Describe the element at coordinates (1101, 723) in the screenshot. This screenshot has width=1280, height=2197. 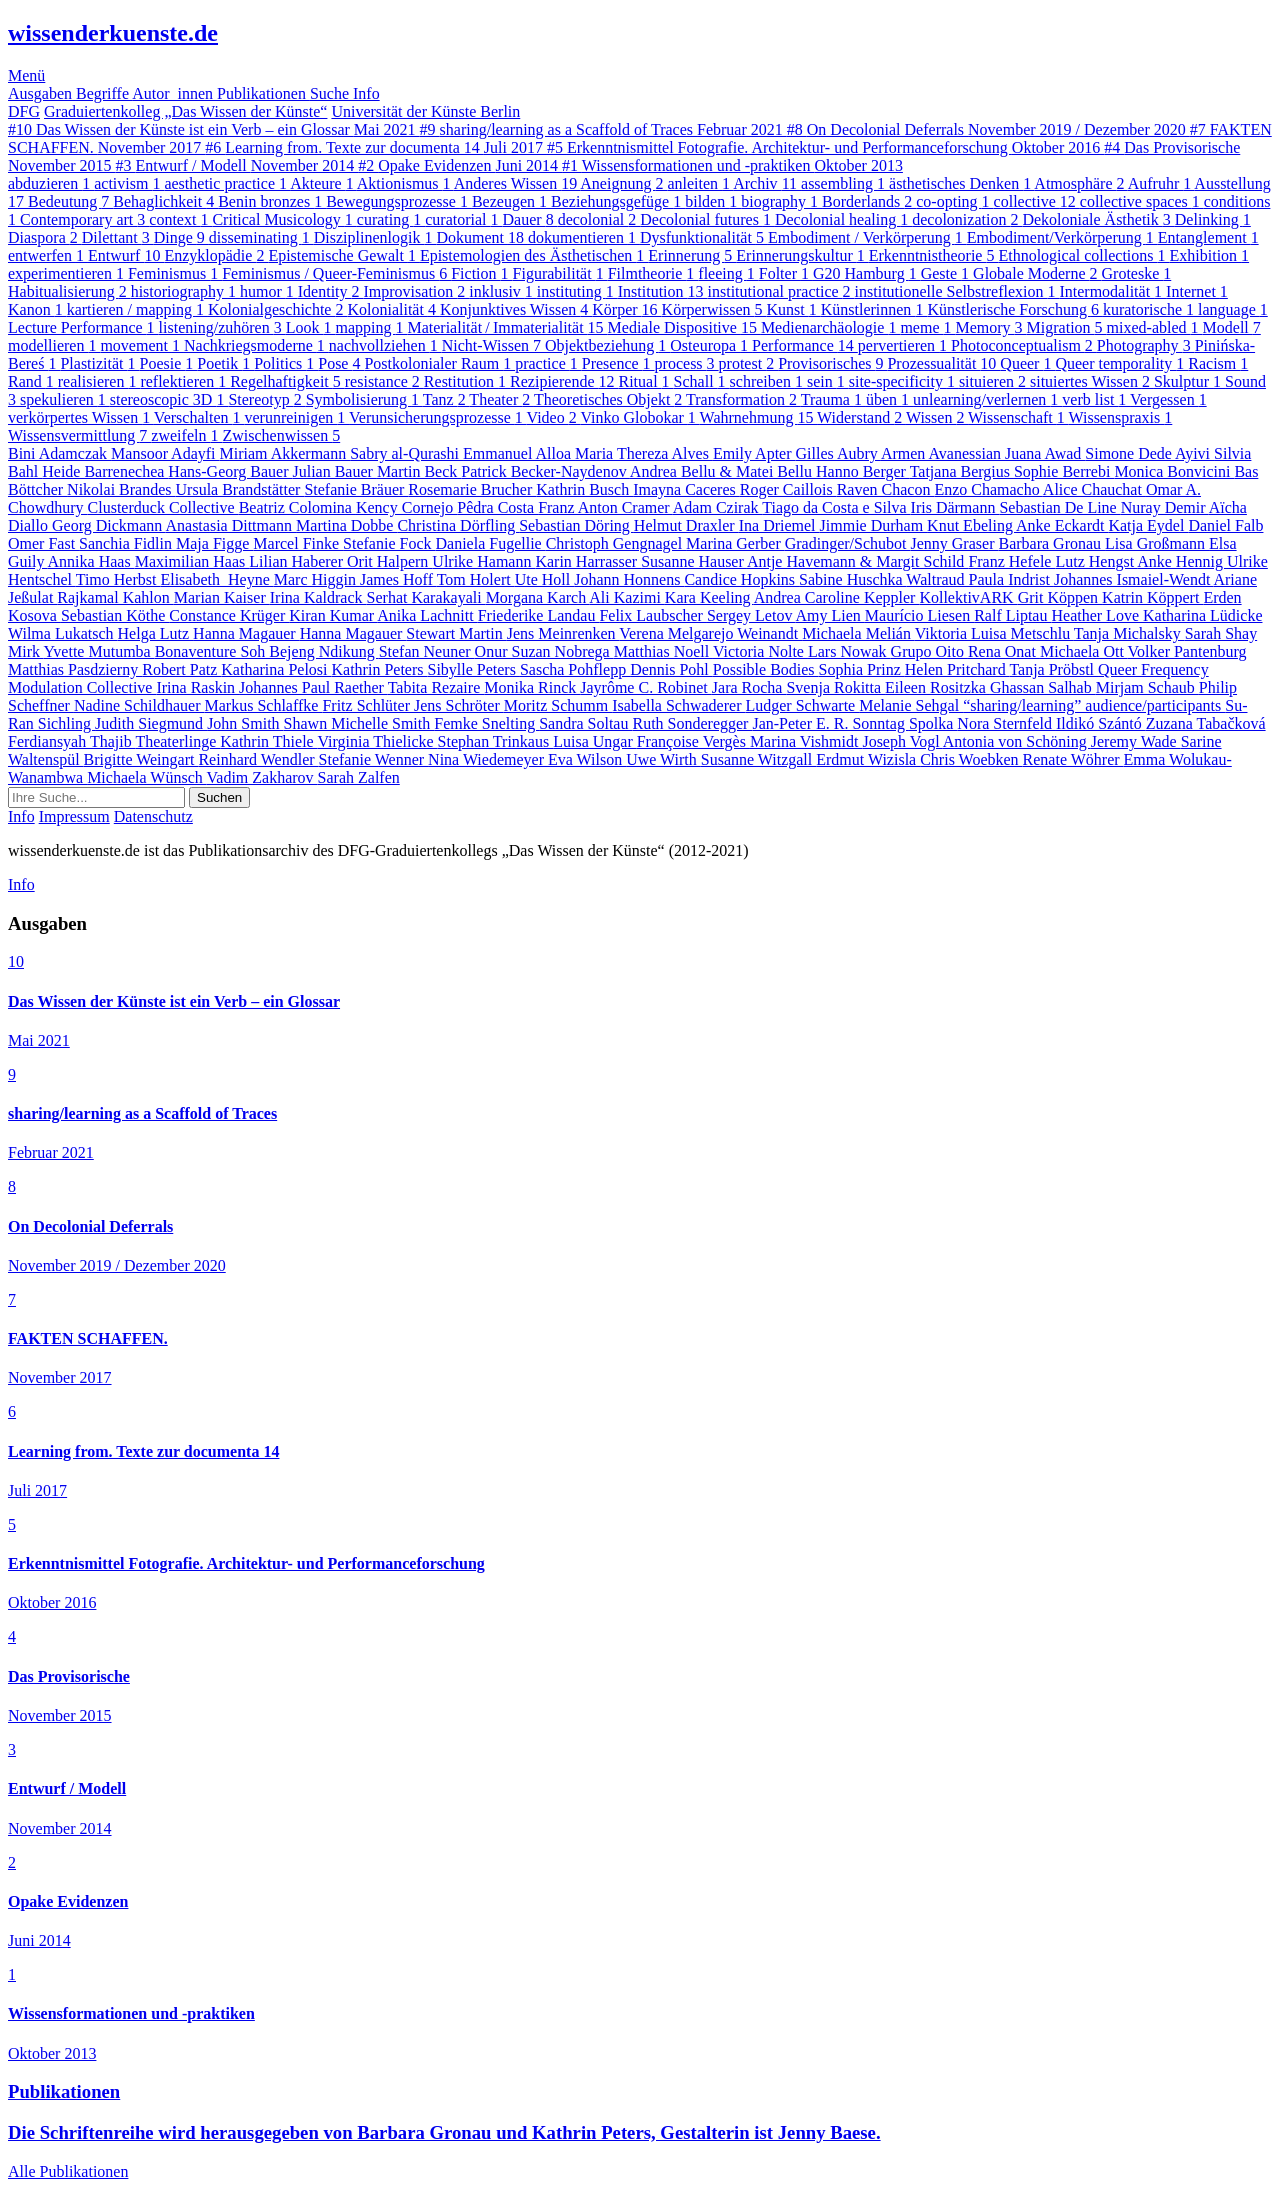
I see `Ildikó Szántó` at that location.